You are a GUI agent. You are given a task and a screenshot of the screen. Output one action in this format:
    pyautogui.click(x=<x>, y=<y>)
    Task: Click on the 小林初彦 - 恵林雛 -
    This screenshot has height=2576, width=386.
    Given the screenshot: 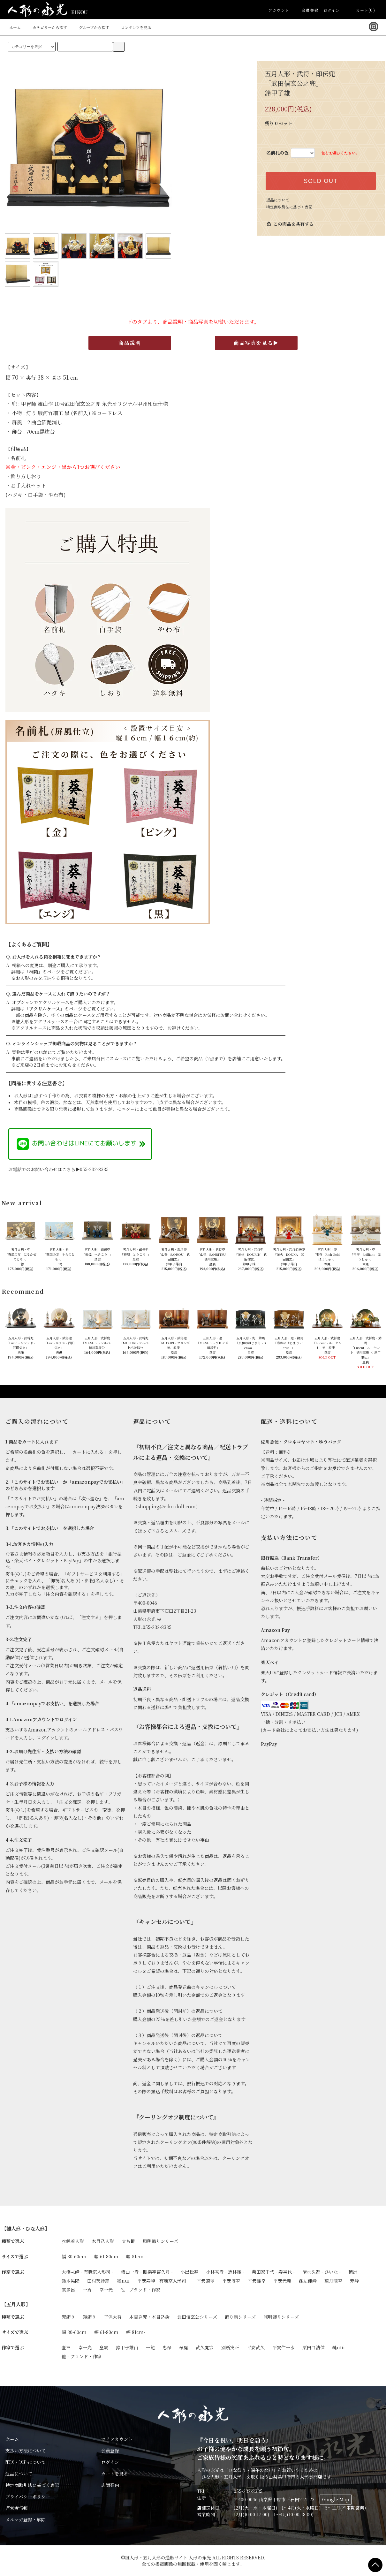 What is the action you would take?
    pyautogui.click(x=225, y=2272)
    